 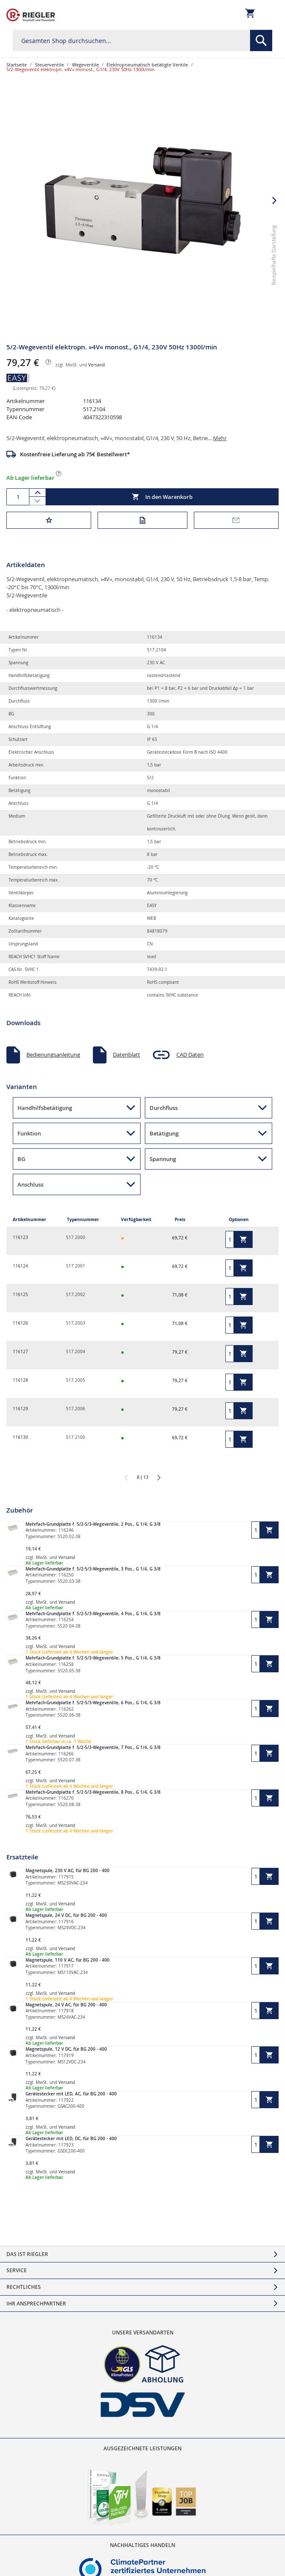 I want to click on CAD Daten, so click(x=190, y=1054).